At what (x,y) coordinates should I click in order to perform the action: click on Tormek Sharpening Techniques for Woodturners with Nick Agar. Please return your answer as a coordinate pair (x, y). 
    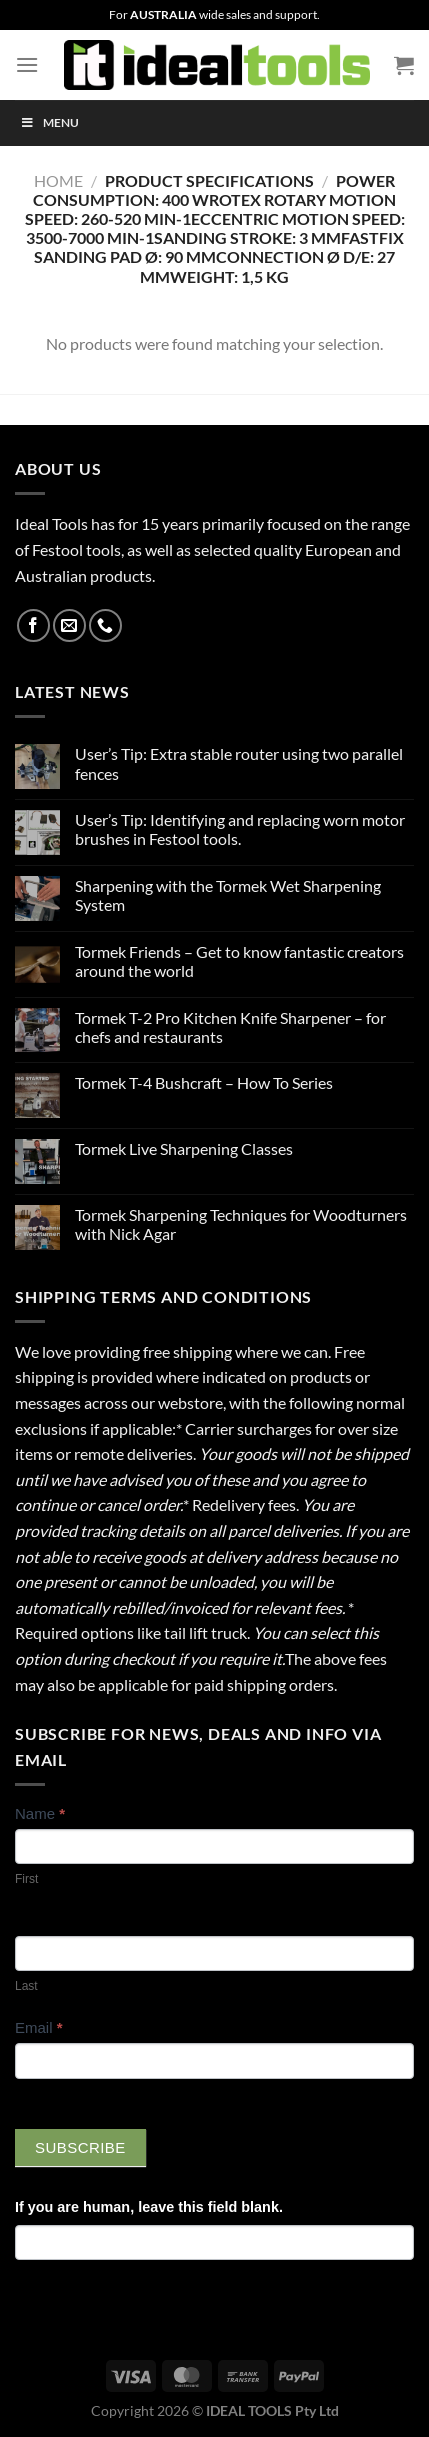
    Looking at the image, I should click on (241, 1224).